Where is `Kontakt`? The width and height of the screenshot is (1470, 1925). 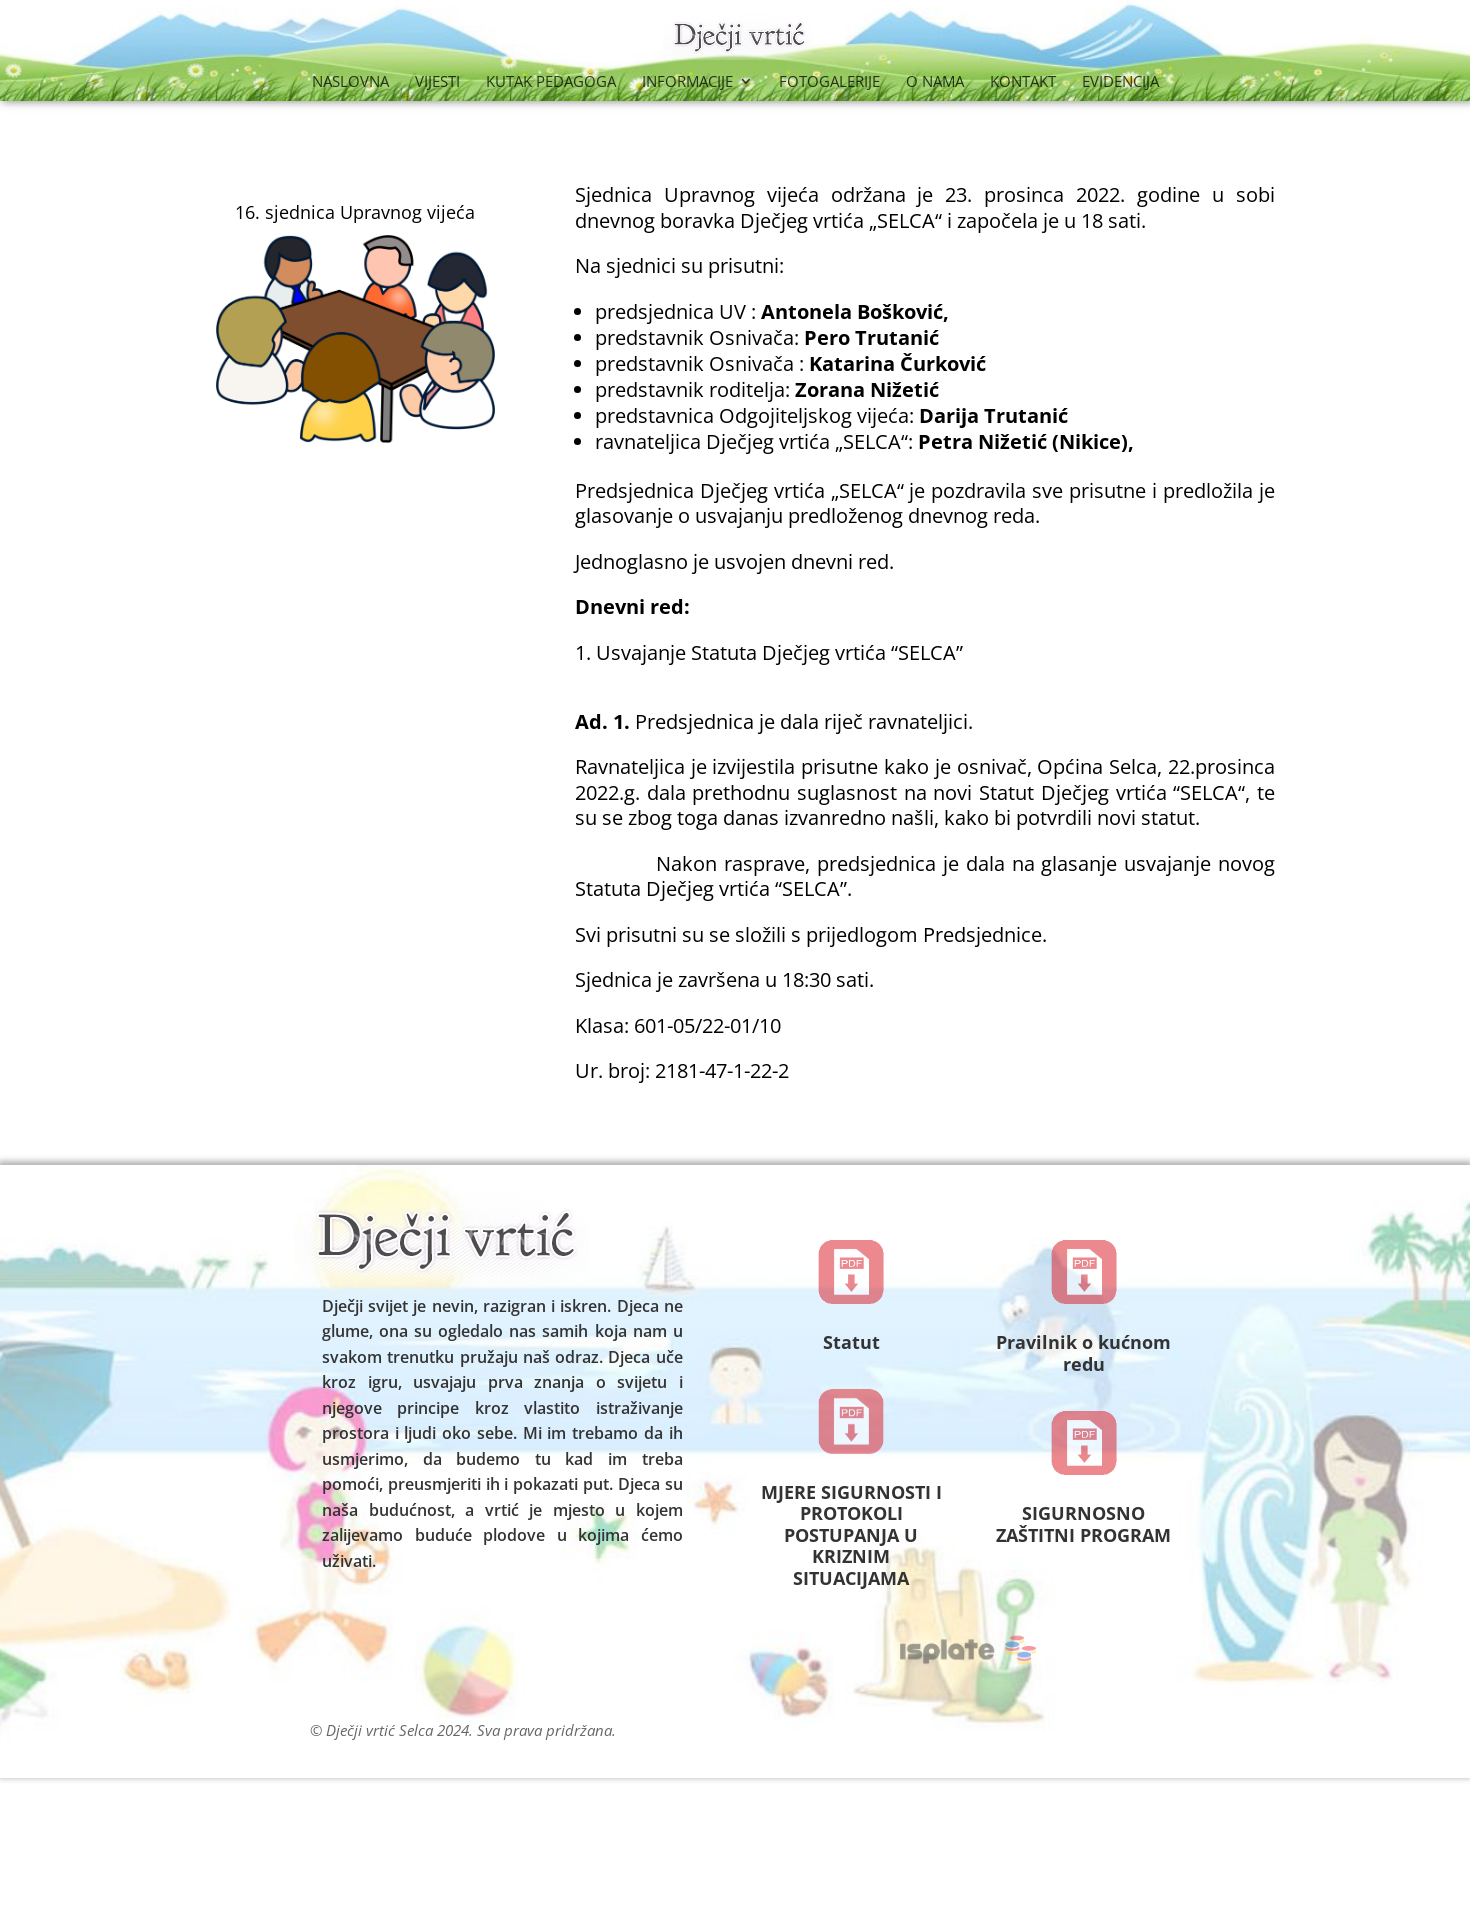 Kontakt is located at coordinates (1023, 82).